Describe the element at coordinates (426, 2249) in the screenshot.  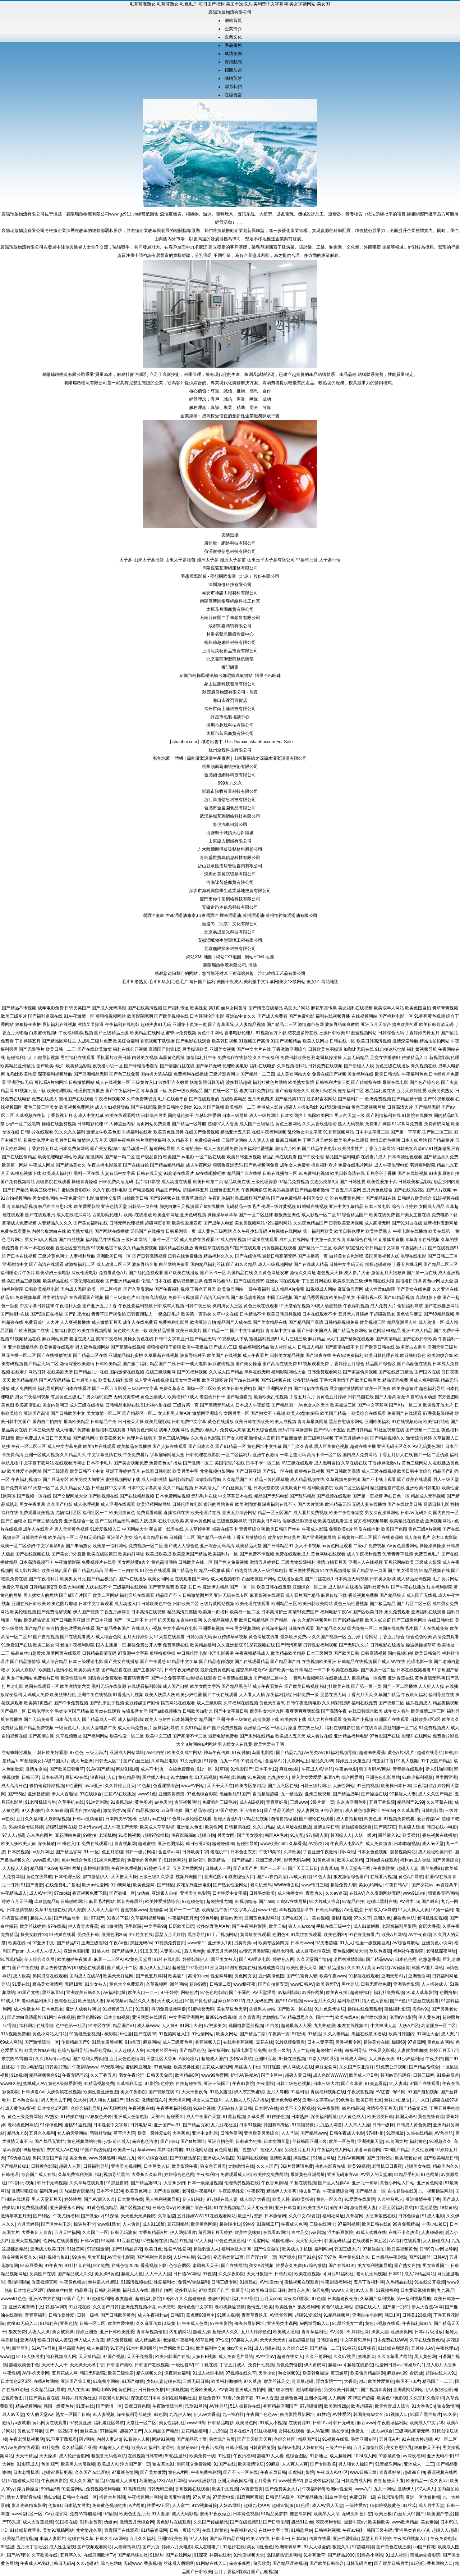
I see `日韩97` at that location.